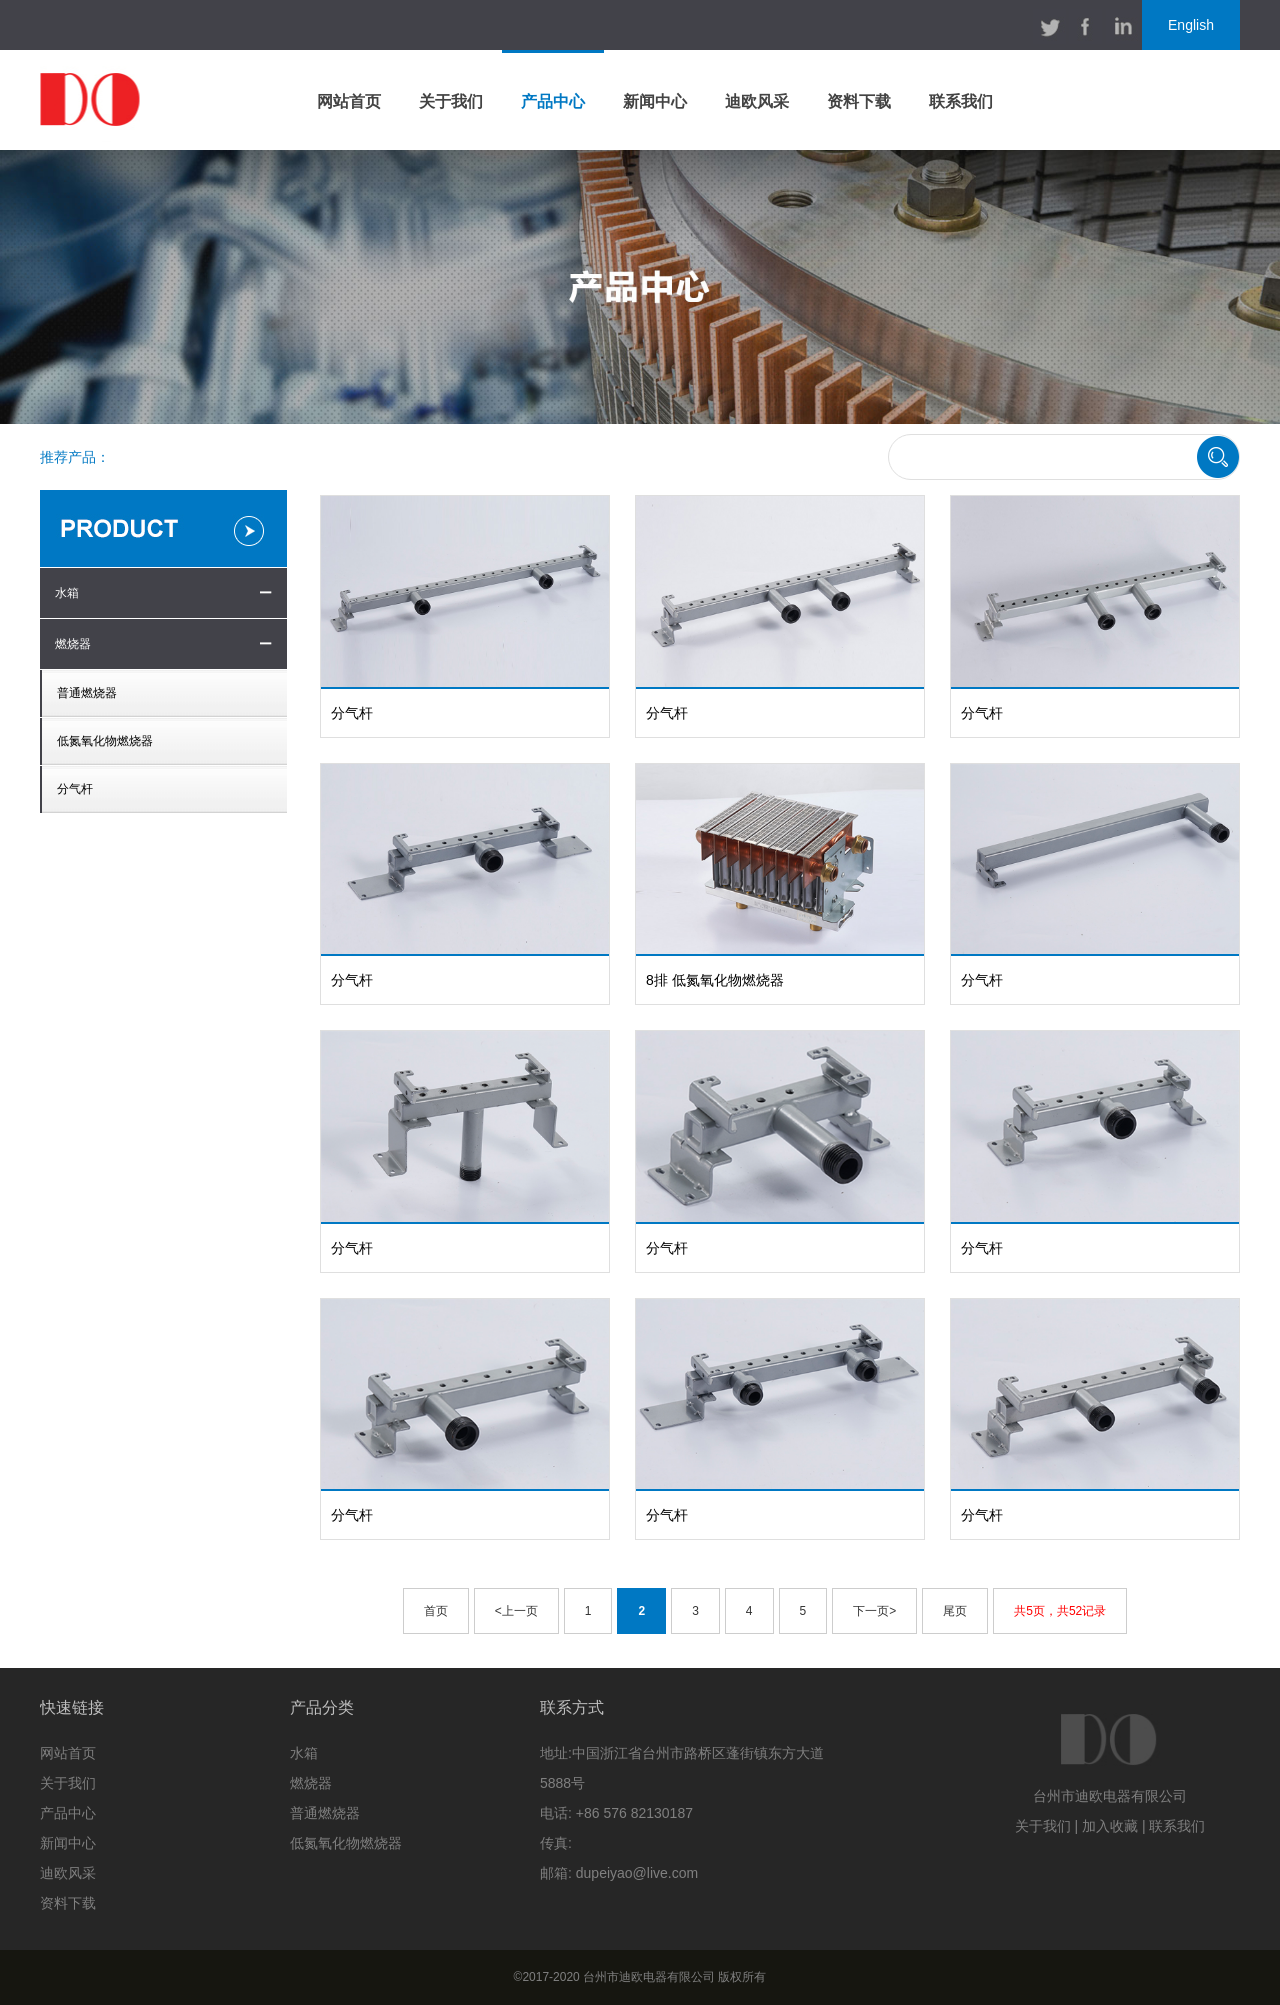 This screenshot has width=1280, height=2005. Describe the element at coordinates (516, 1611) in the screenshot. I see `<上一页` at that location.